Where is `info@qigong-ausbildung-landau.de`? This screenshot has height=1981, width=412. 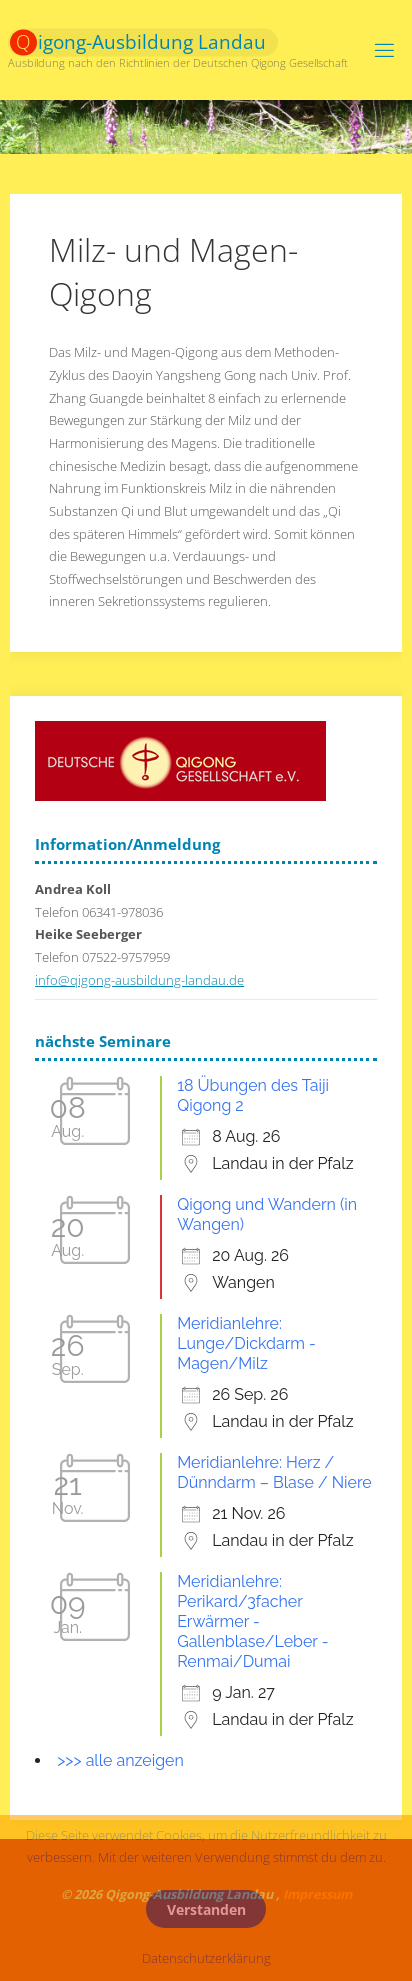 info@qigong-ausbildung-landau.de is located at coordinates (139, 980).